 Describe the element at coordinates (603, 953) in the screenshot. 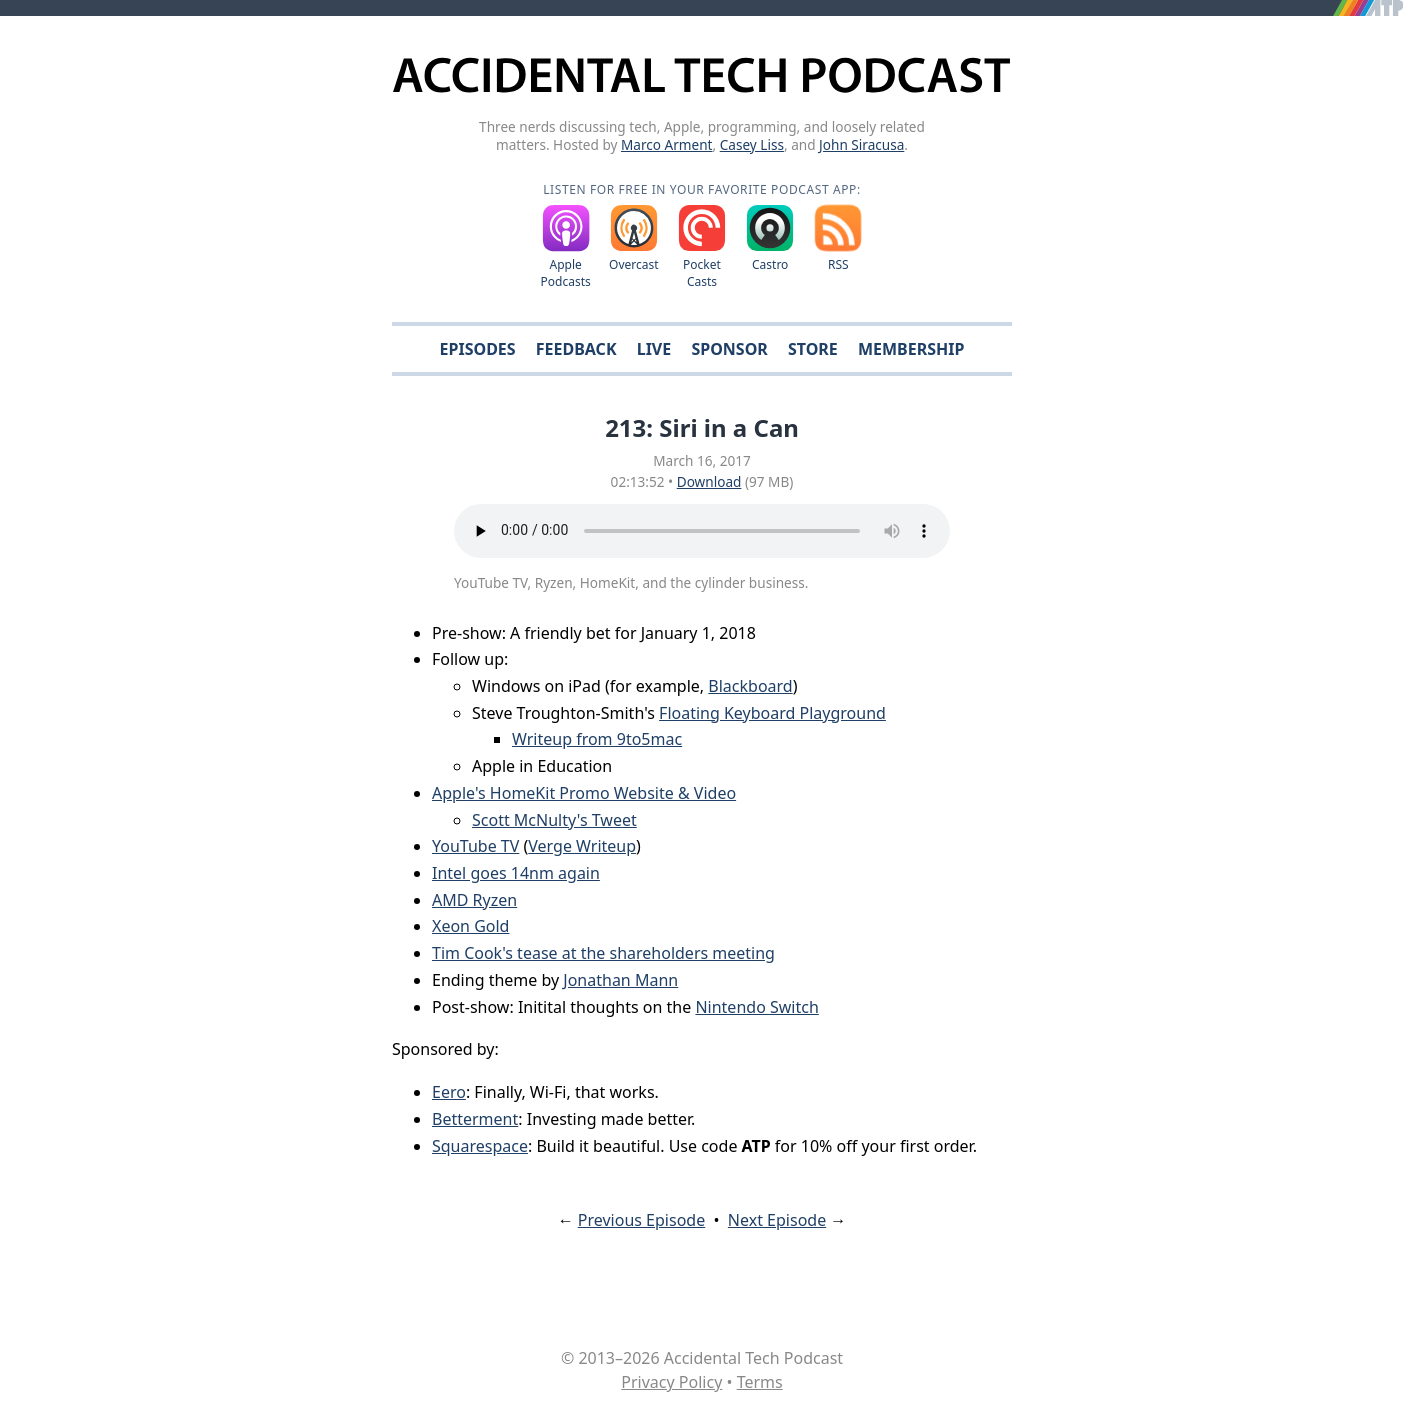

I see `Tim Cook's tease at the shareholders meeting` at that location.